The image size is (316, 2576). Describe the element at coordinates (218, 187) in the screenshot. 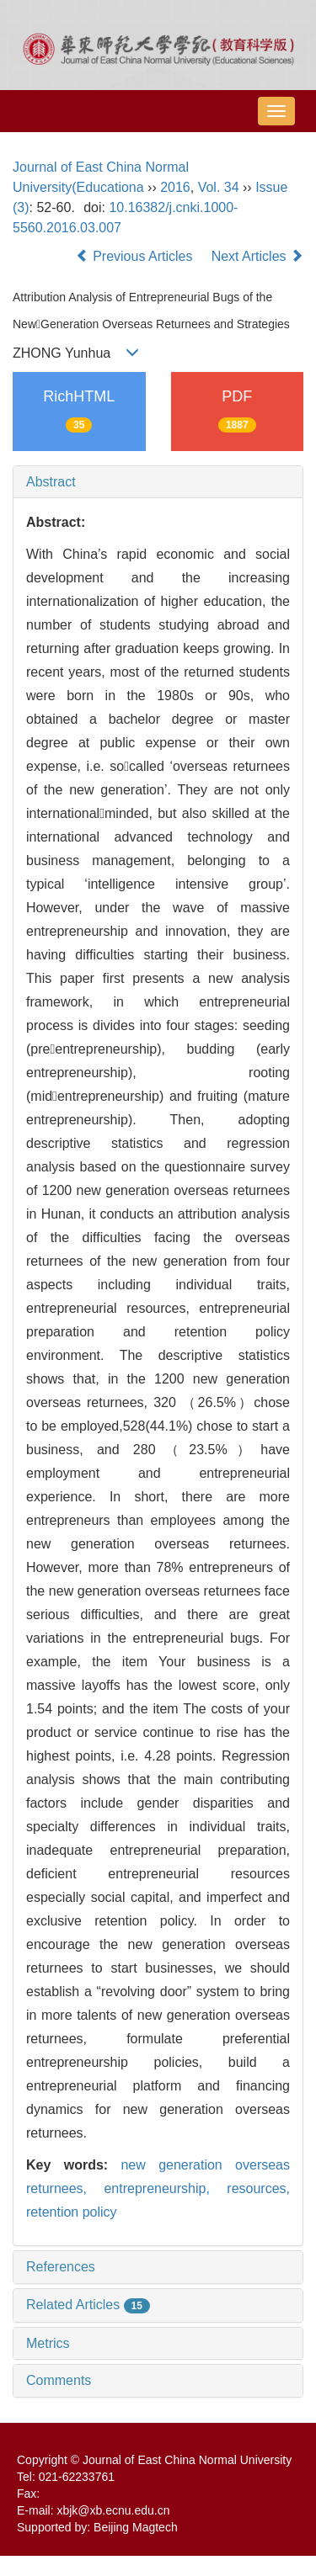

I see `Vol. 34` at that location.